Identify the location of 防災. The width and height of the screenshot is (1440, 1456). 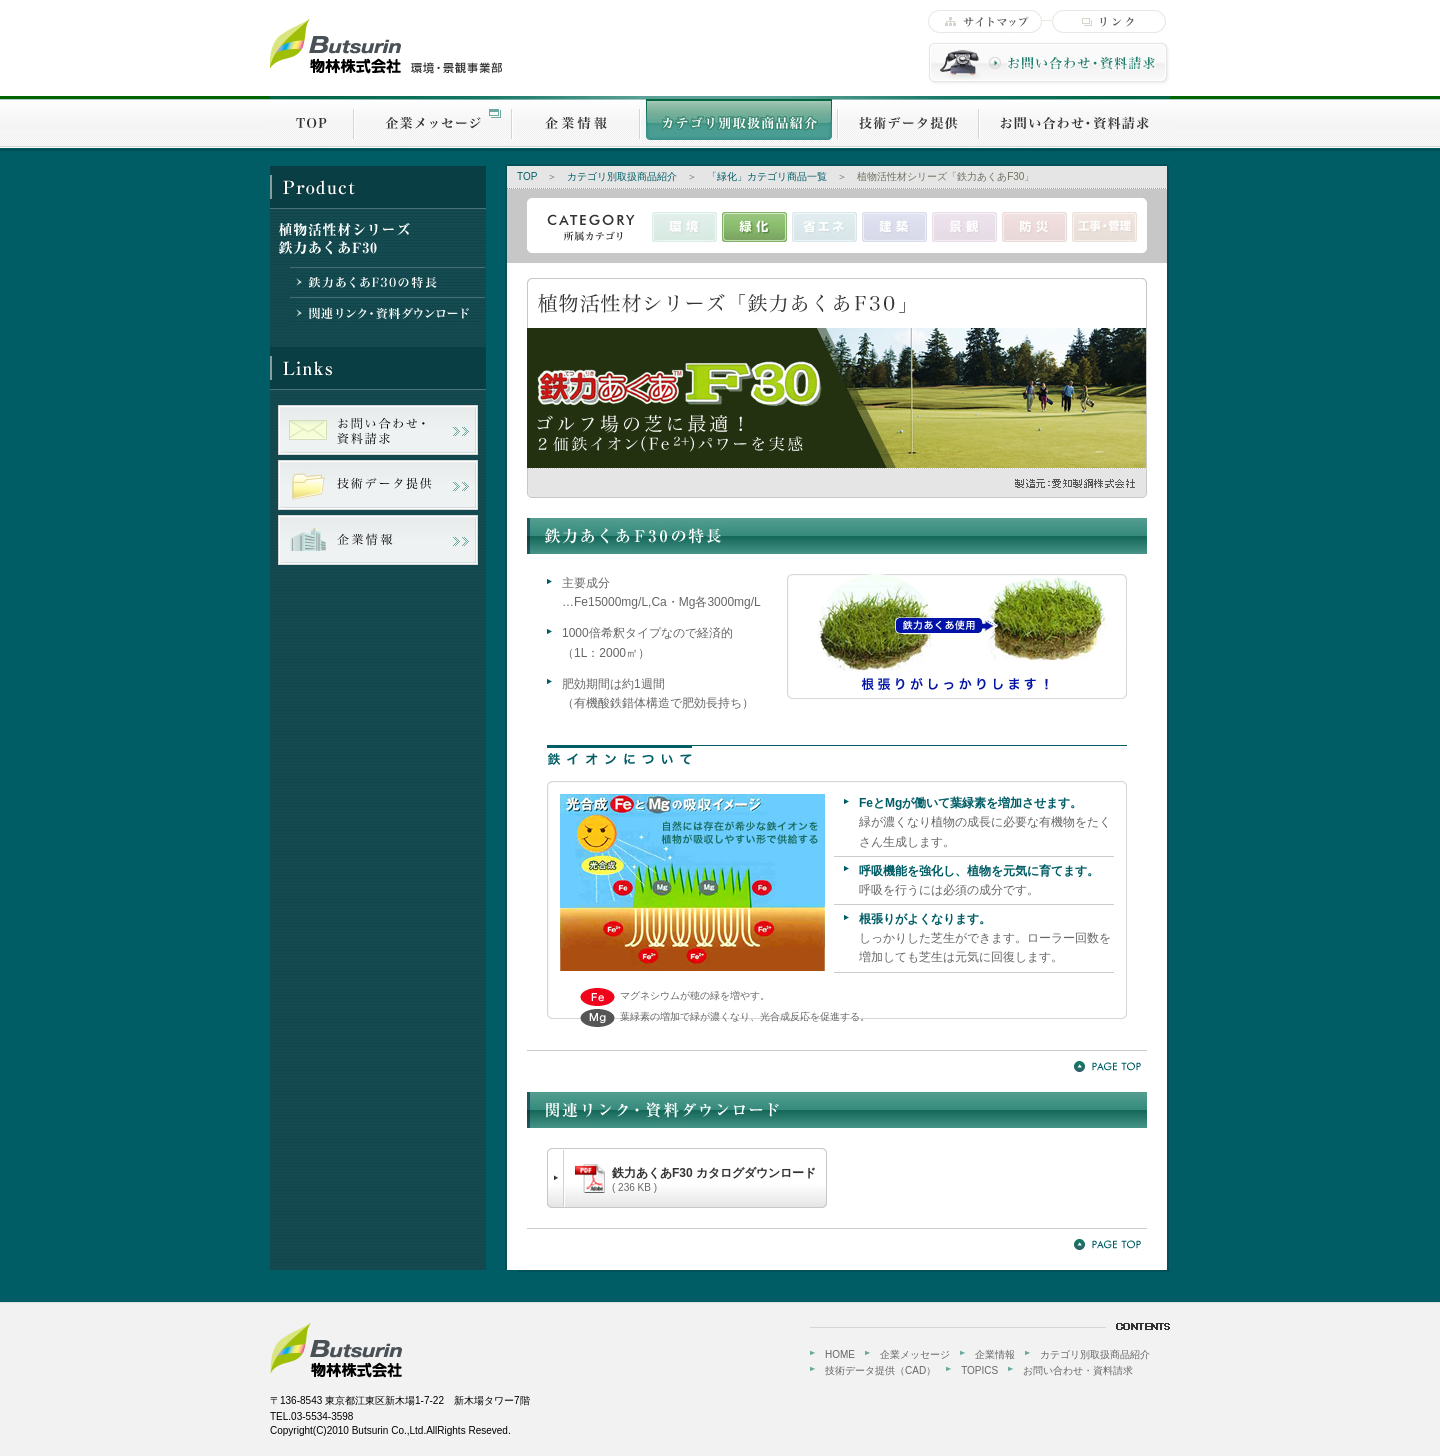
(1034, 227).